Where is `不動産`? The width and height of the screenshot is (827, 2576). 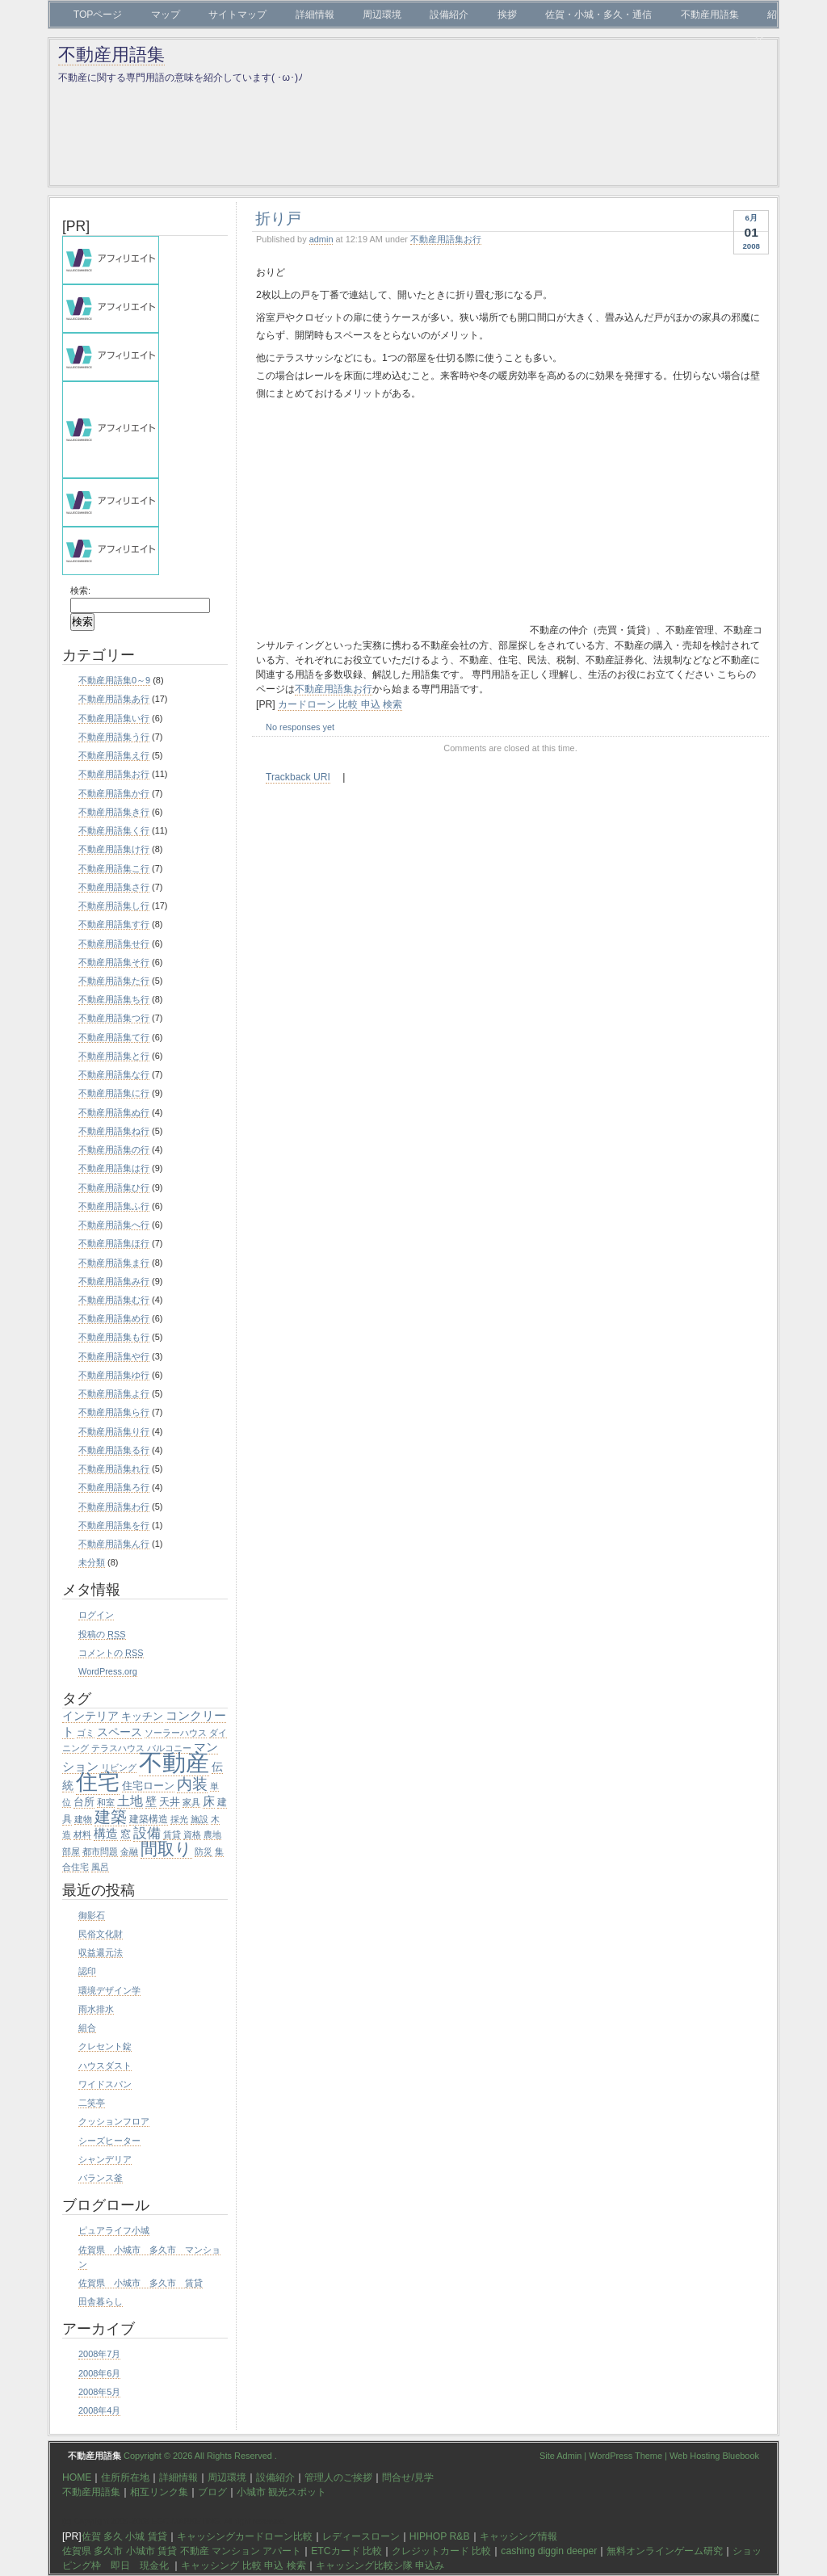
不動産 is located at coordinates (174, 1762).